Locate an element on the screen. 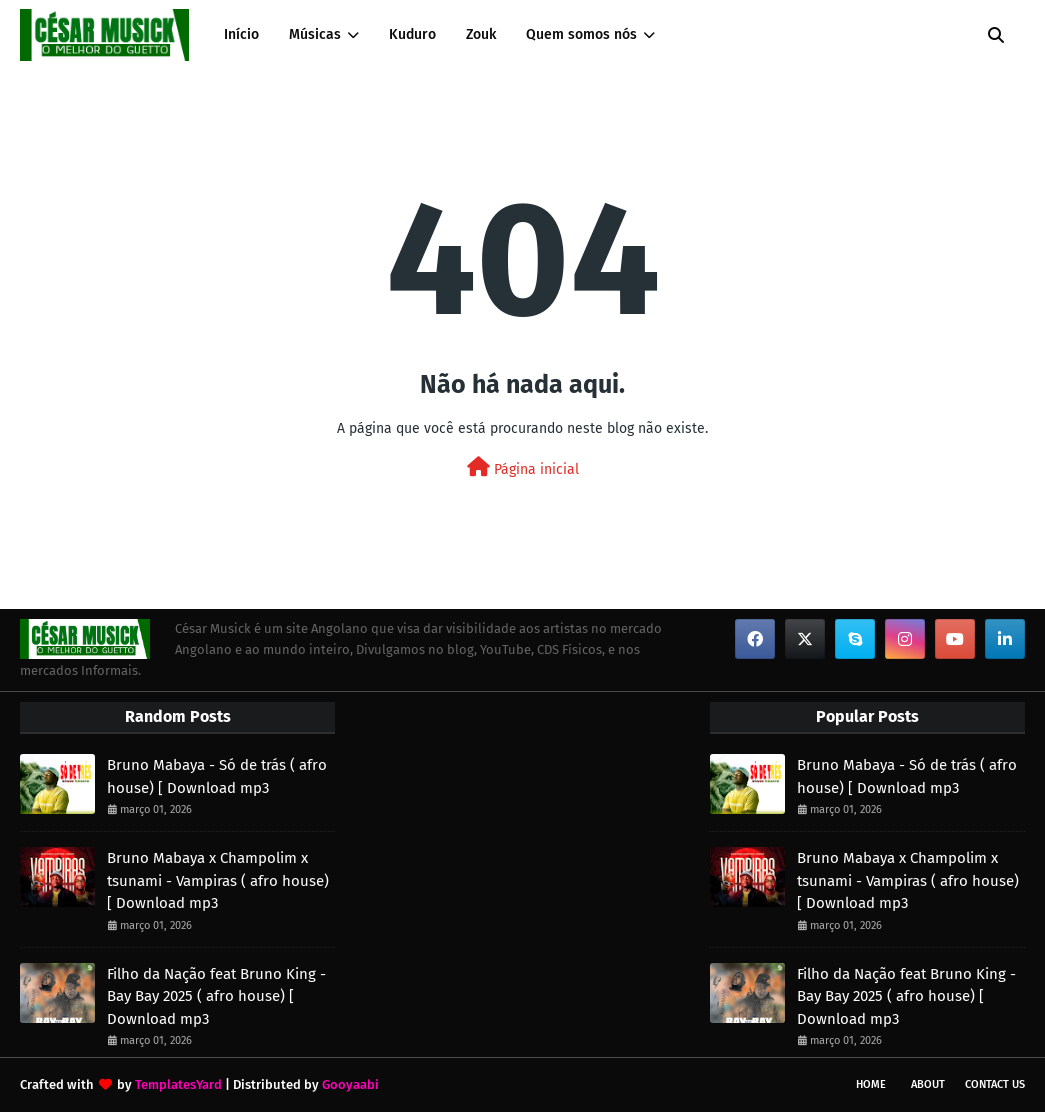  About is located at coordinates (928, 1084).